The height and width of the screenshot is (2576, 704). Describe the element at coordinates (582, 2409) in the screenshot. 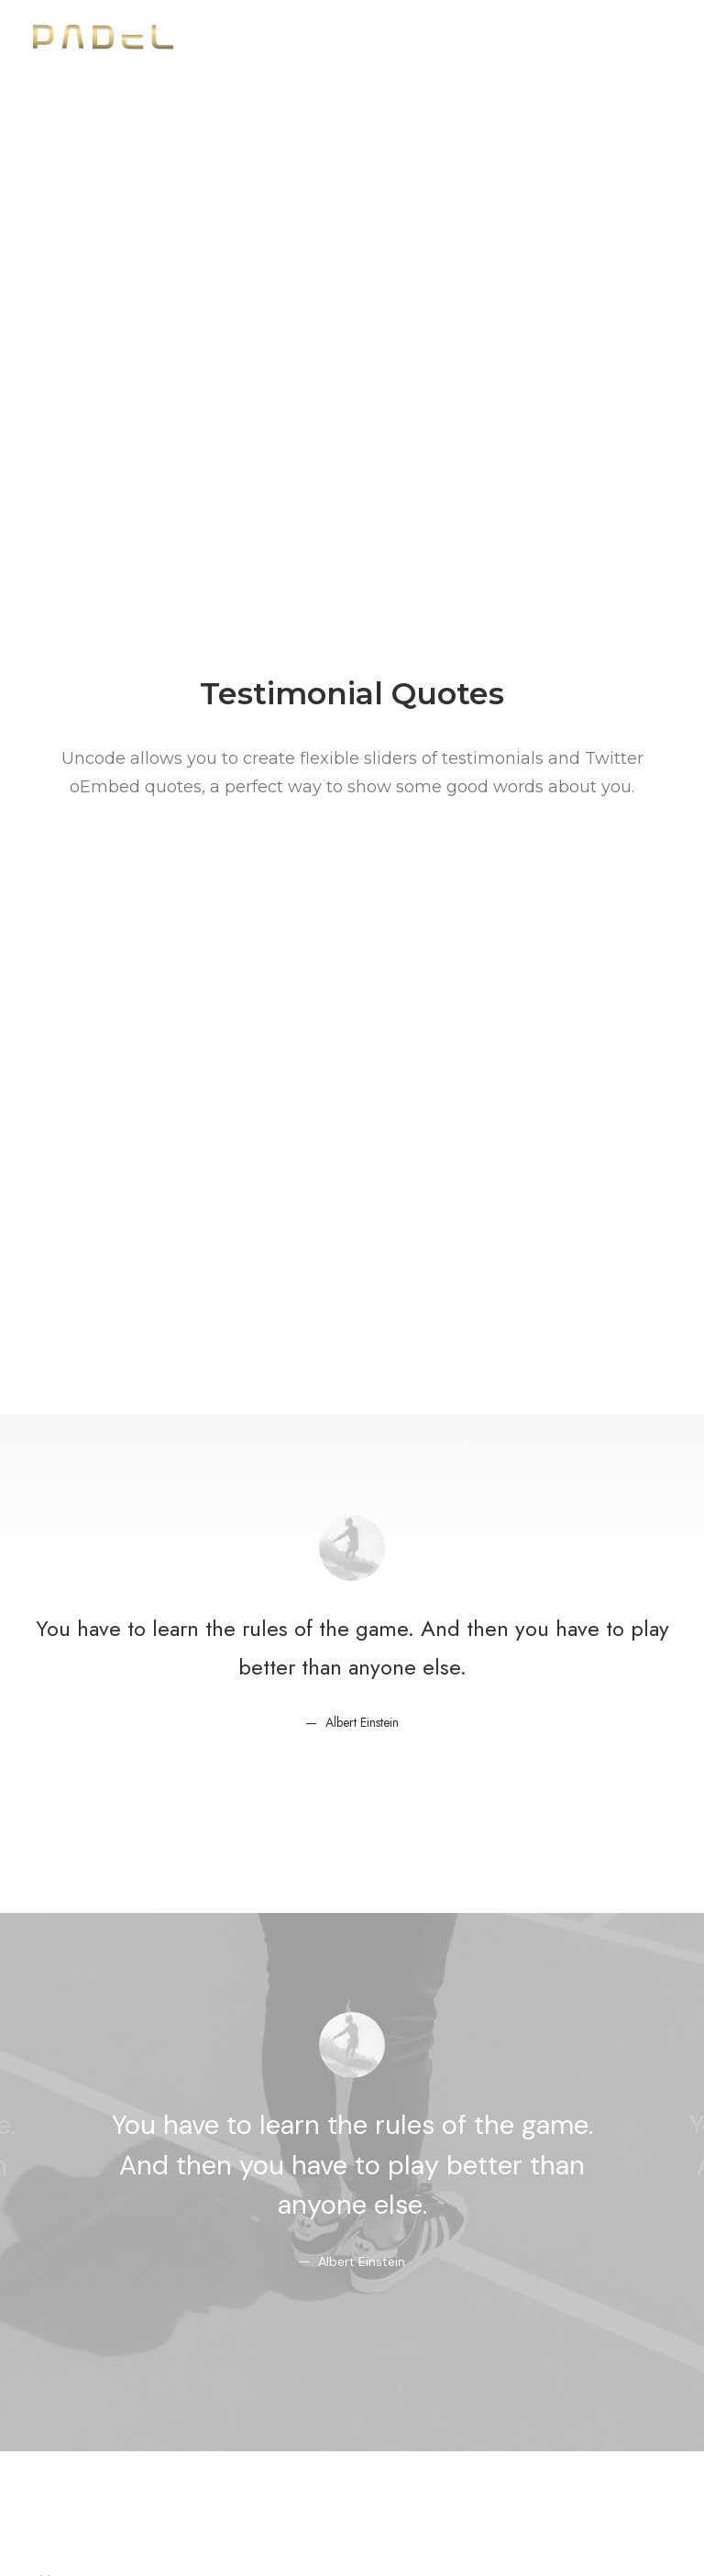

I see `Customers Showcase` at that location.